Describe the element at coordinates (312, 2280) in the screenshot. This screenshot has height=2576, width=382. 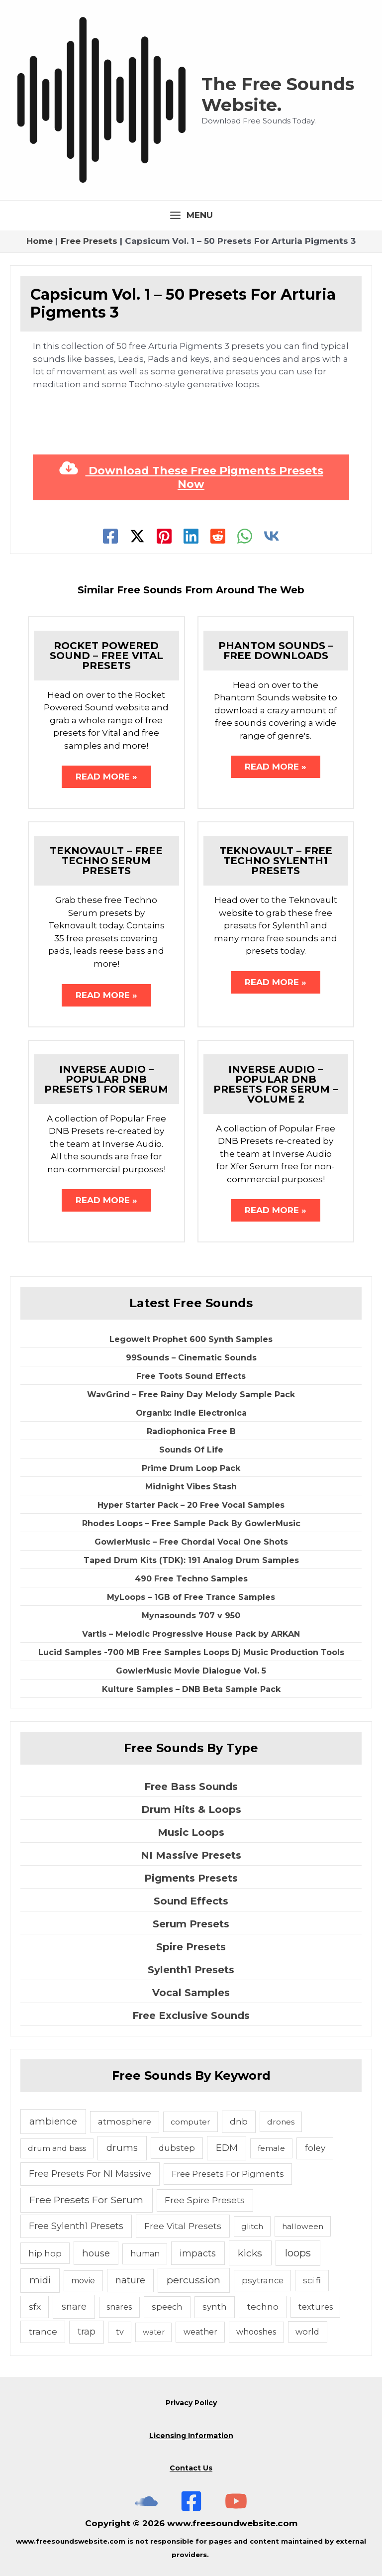
I see `sci fi [sci fi (6 items)]` at that location.